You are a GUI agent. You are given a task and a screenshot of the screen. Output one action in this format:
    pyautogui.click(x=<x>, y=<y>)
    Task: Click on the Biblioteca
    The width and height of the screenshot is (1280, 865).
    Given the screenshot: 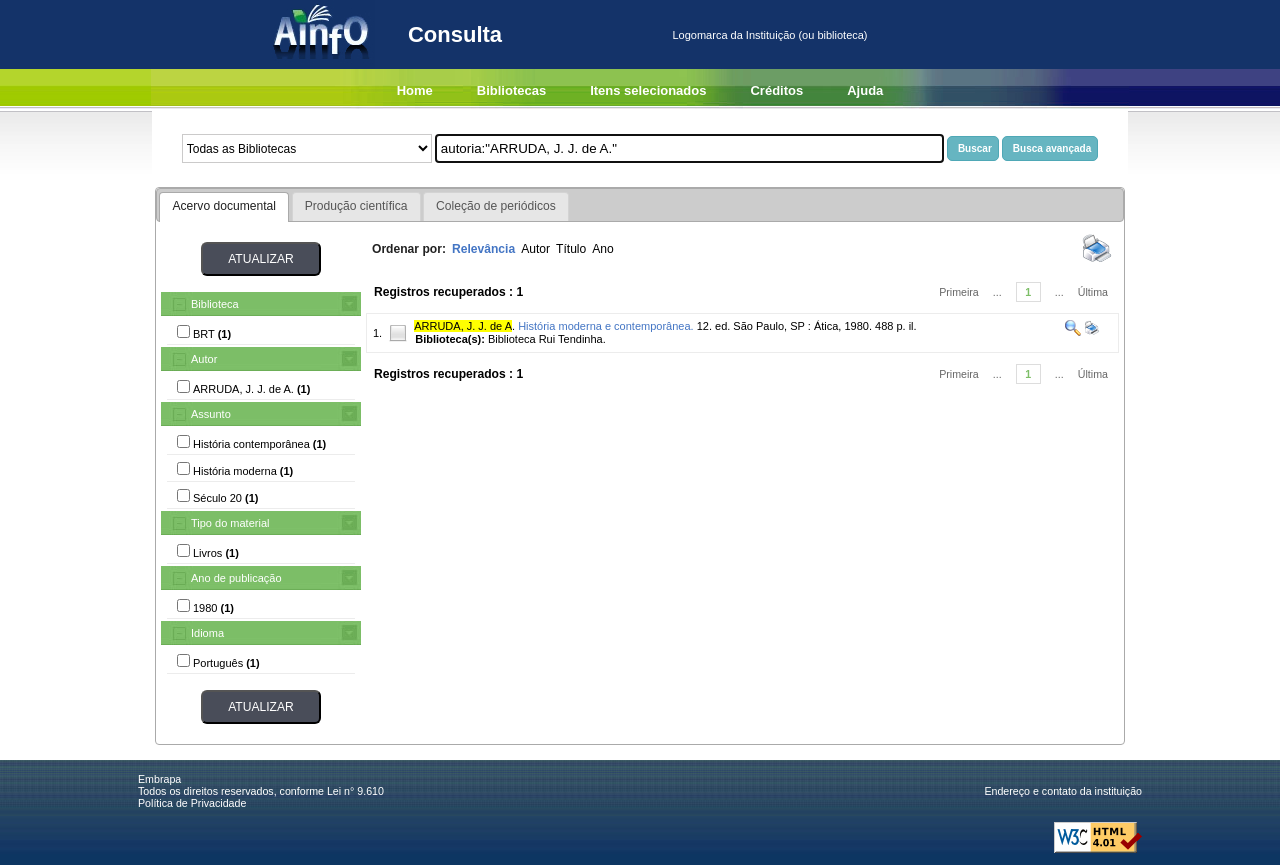 What is the action you would take?
    pyautogui.click(x=215, y=304)
    